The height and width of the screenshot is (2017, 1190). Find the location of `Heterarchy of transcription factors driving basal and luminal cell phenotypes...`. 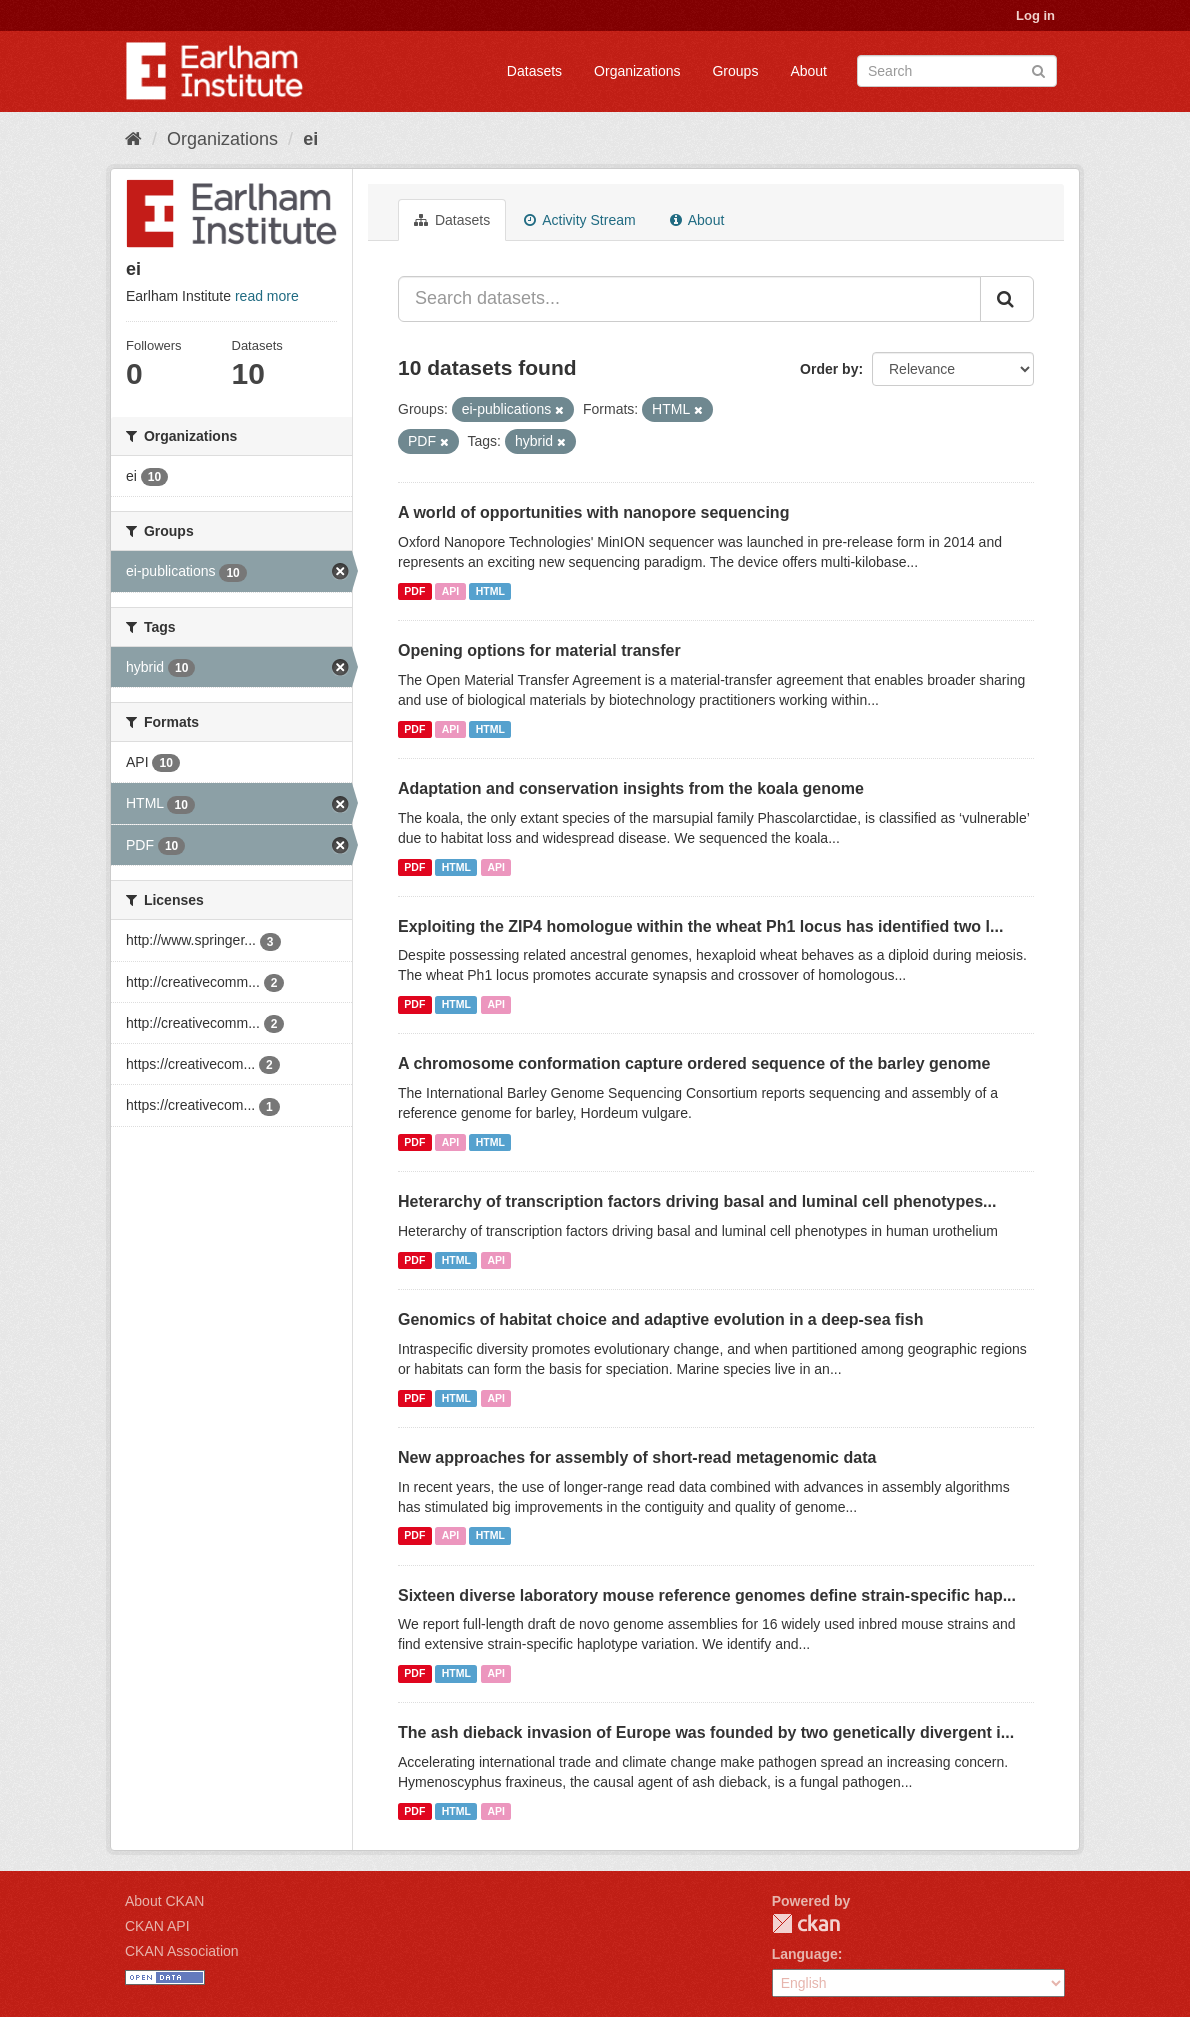

Heterarchy of transcription factors driving basal and luminal cell phenotypes... is located at coordinates (697, 1201).